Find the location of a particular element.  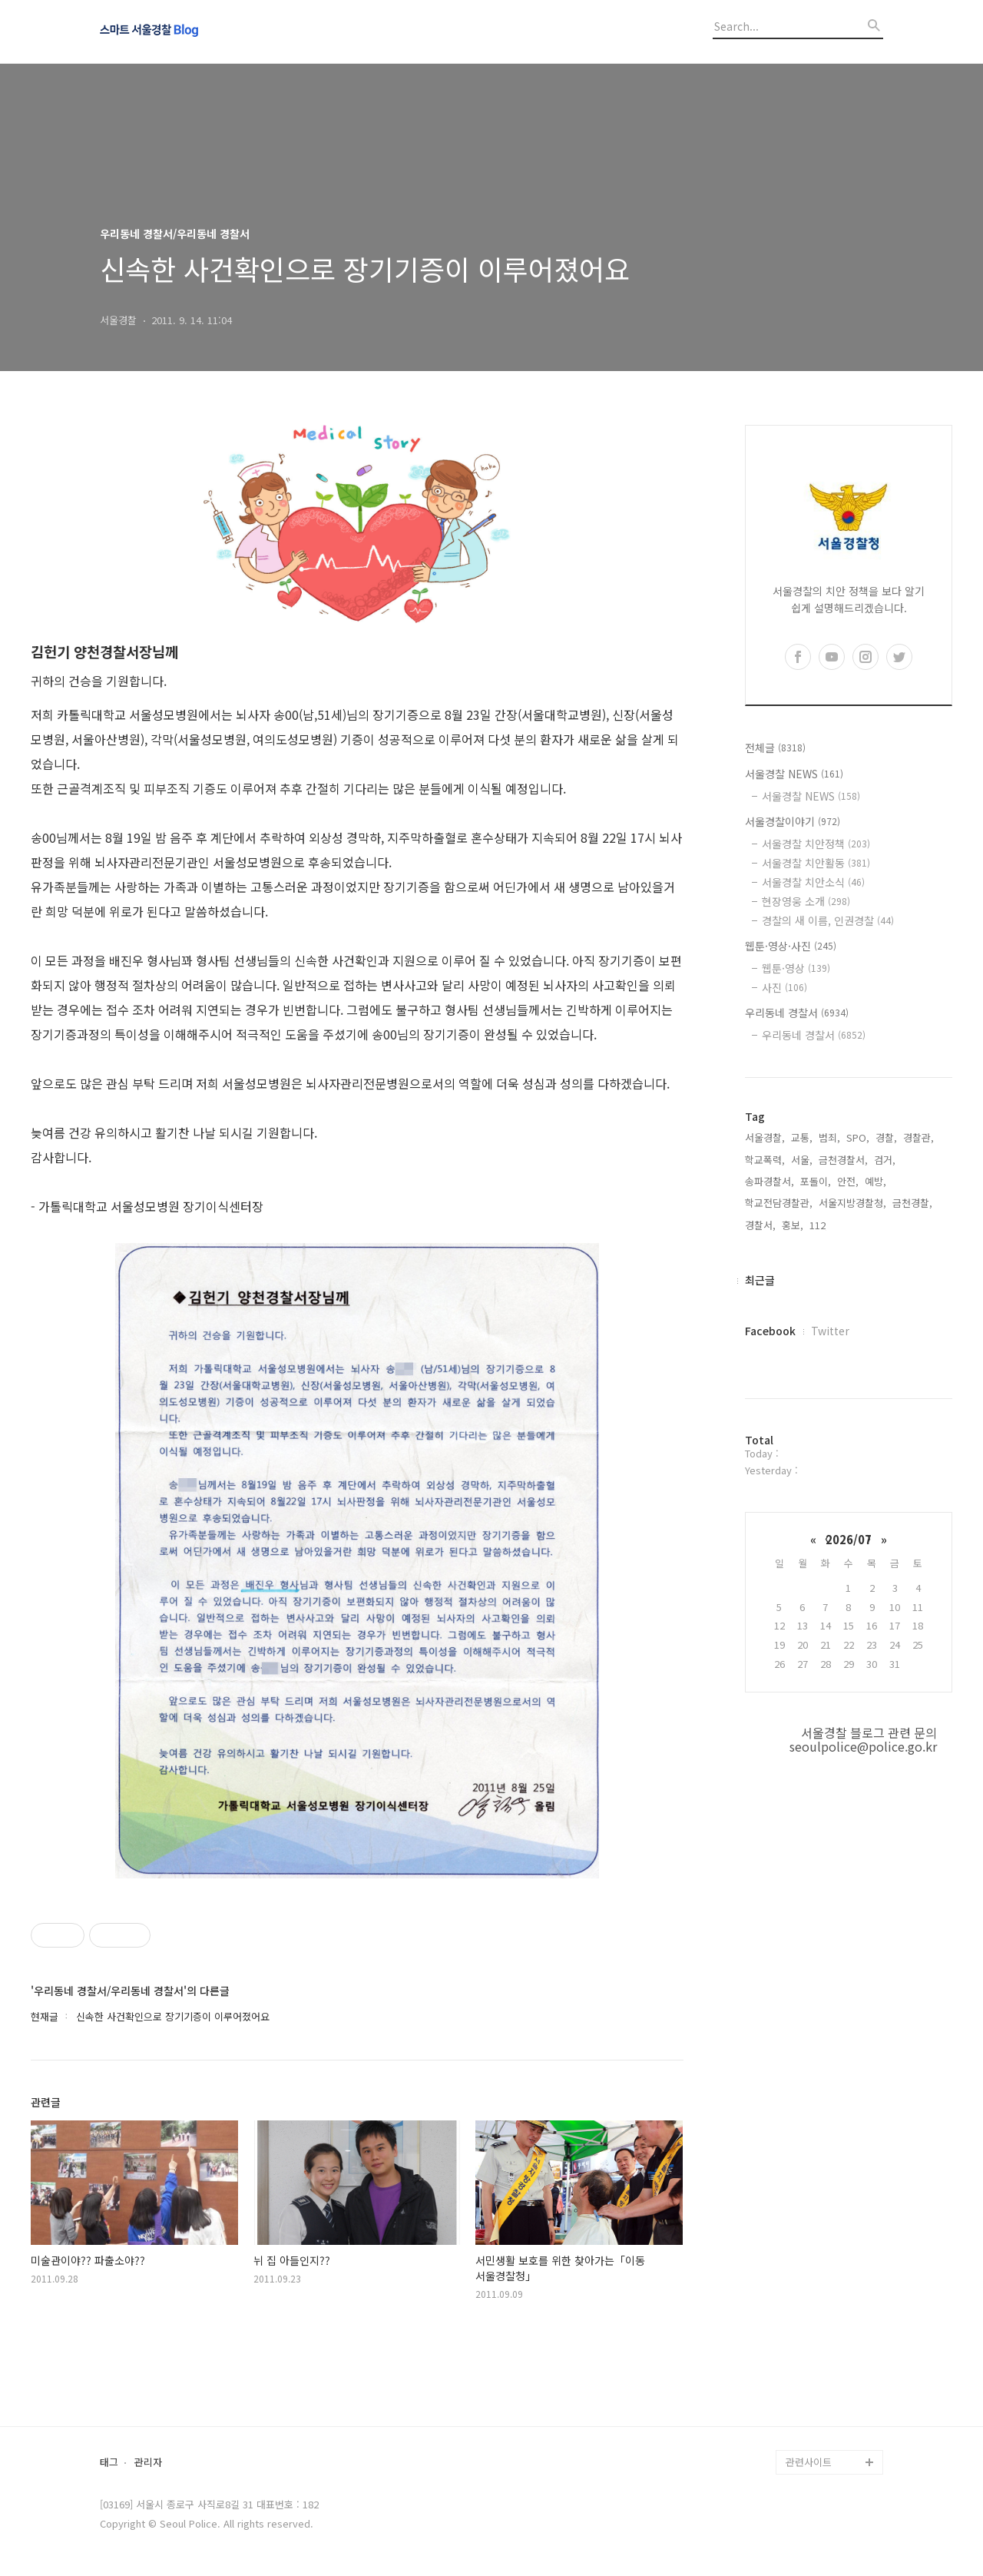

서울경찰이야기 is located at coordinates (792, 821).